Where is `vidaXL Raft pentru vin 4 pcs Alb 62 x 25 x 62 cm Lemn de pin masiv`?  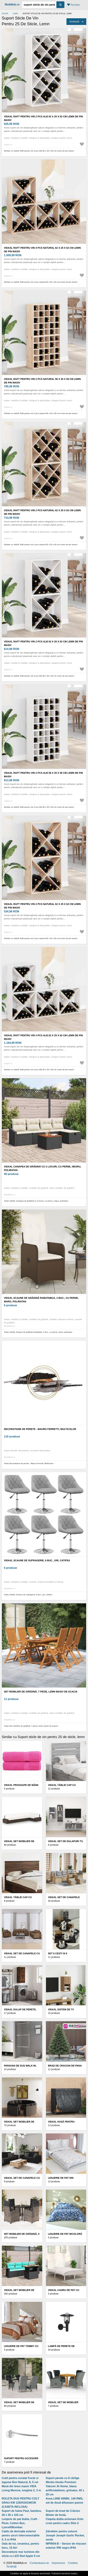 vidaXL Raft pentru vin 4 pcs Alb 62 x 25 x 62 cm Lemn de pin masiv is located at coordinates (43, 1037).